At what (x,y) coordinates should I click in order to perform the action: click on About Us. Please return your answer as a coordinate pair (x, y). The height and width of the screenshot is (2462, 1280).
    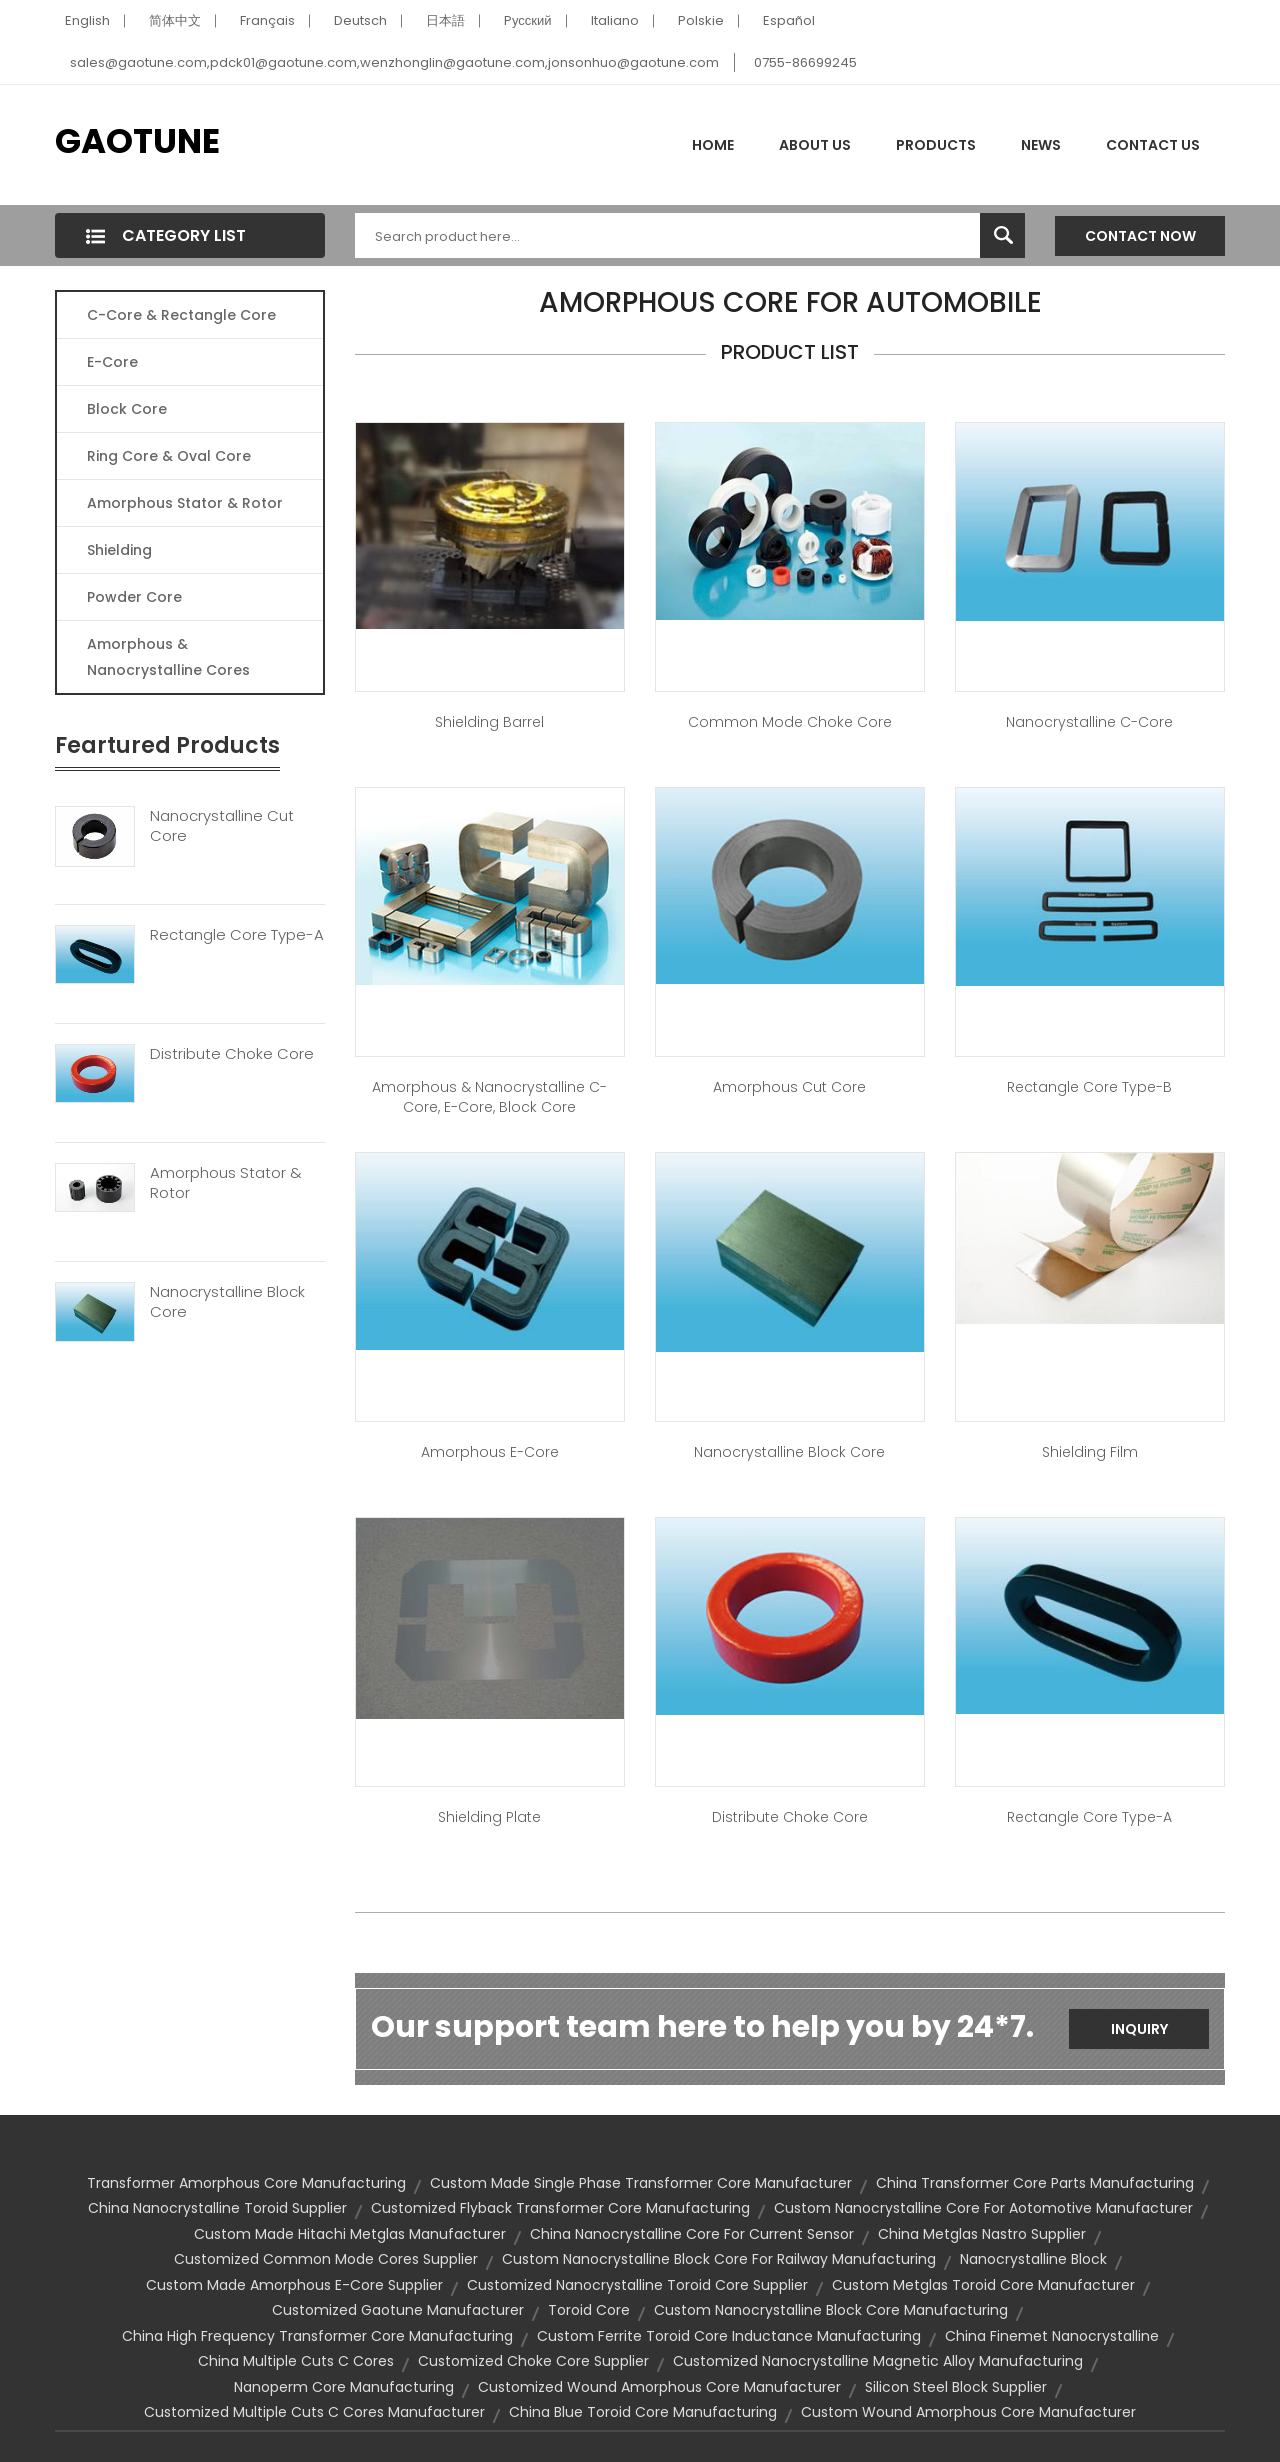
    Looking at the image, I should click on (815, 145).